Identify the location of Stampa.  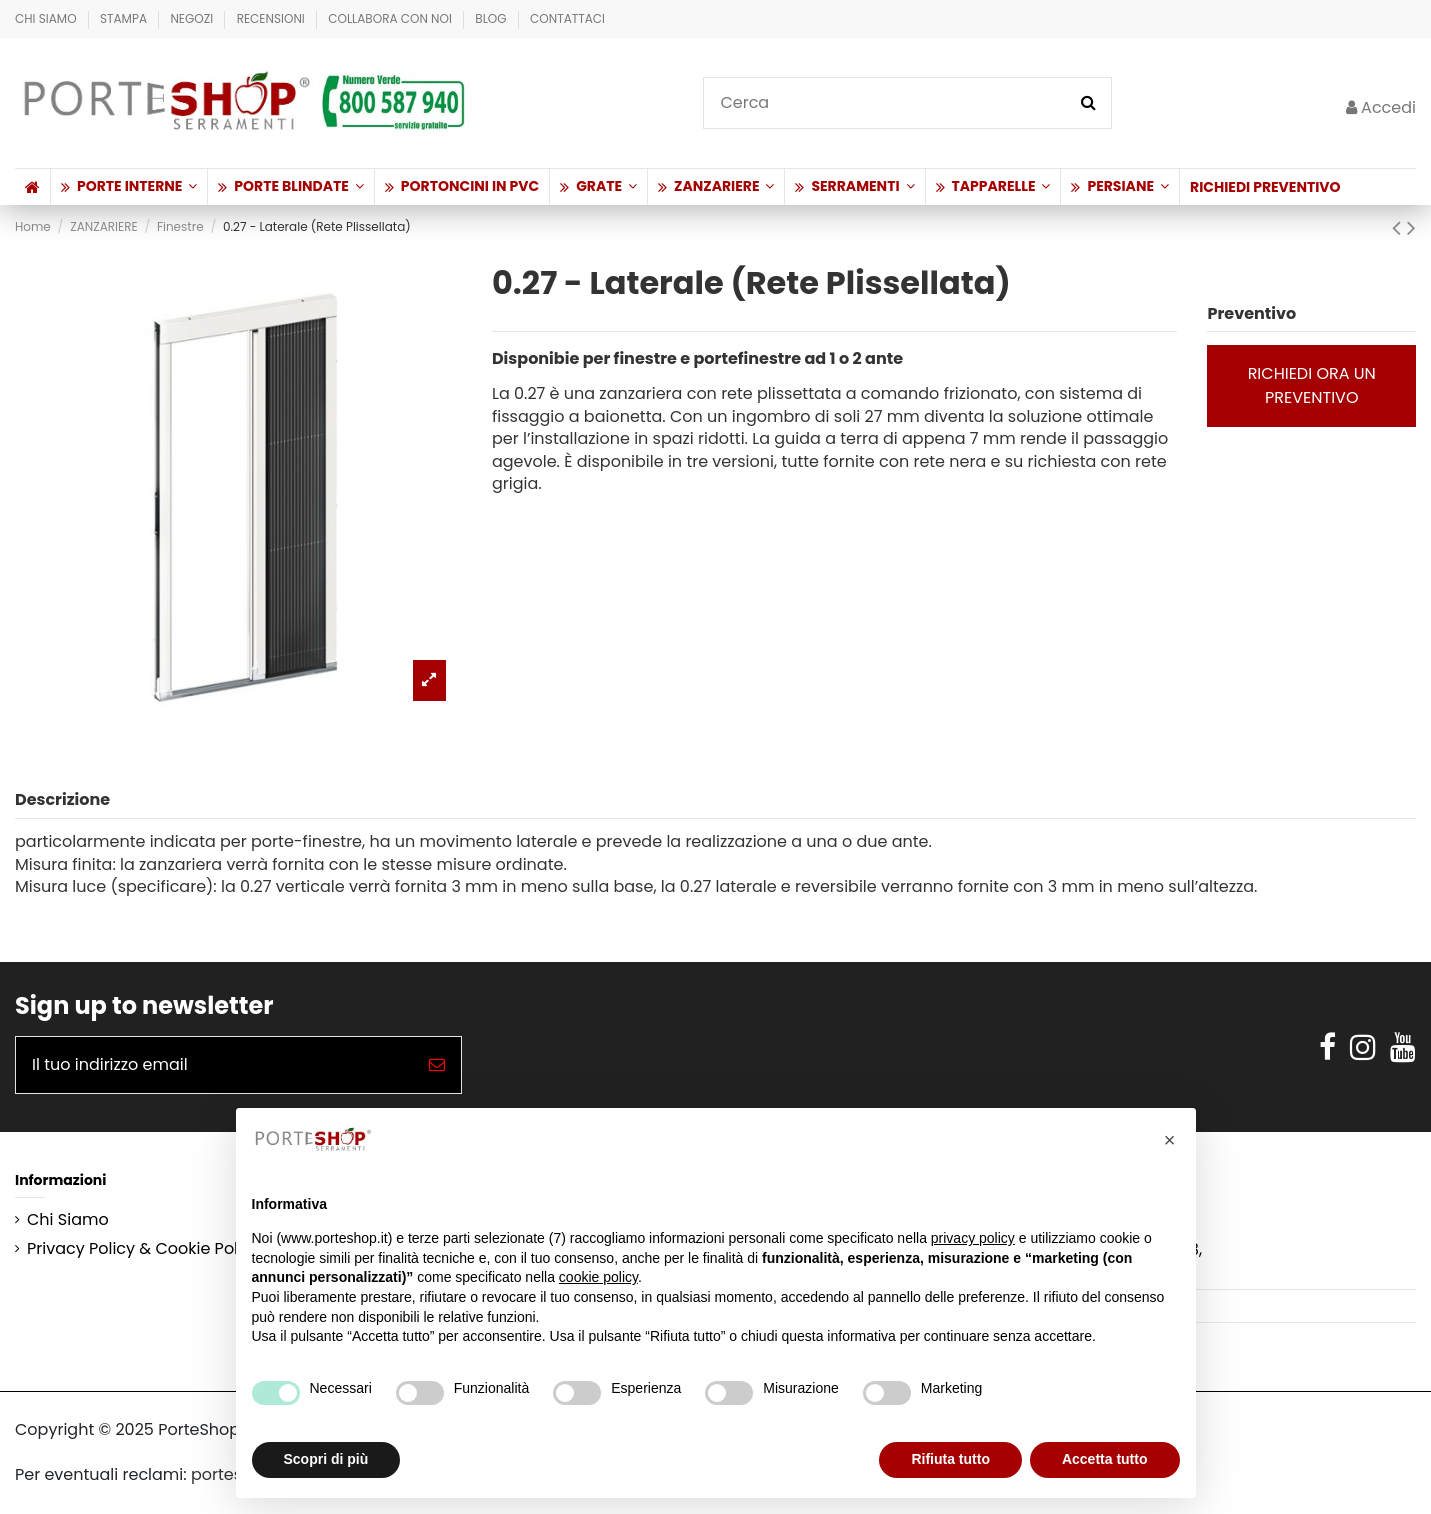
(125, 18).